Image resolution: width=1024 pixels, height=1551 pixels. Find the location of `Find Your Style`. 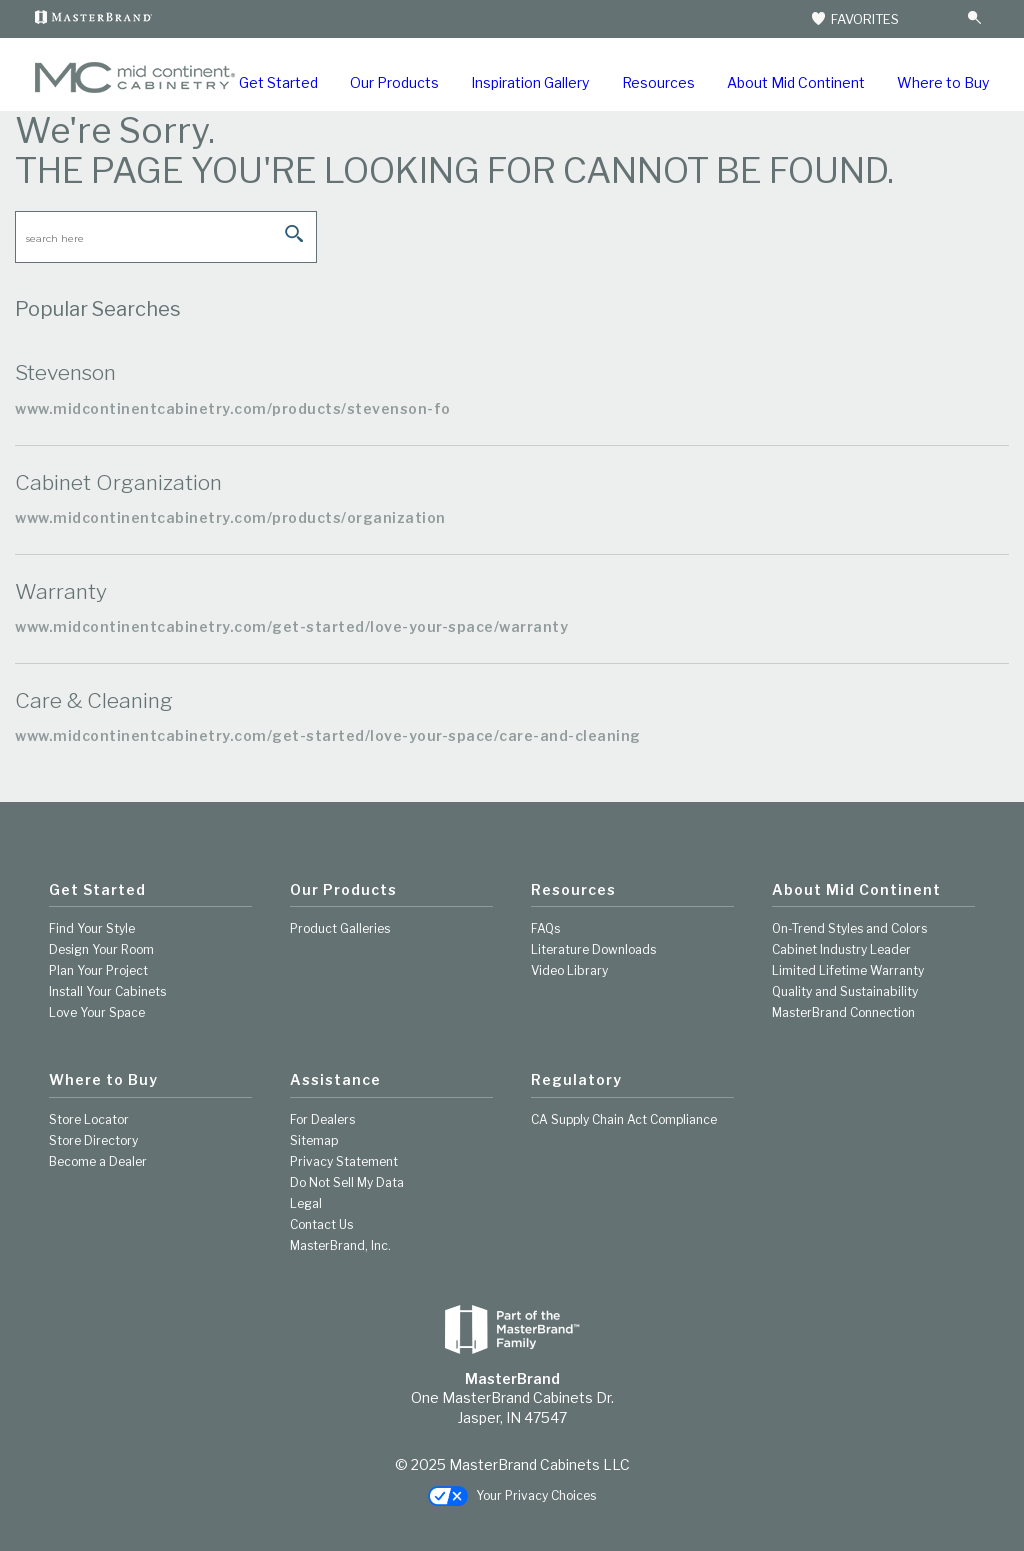

Find Your Style is located at coordinates (92, 928).